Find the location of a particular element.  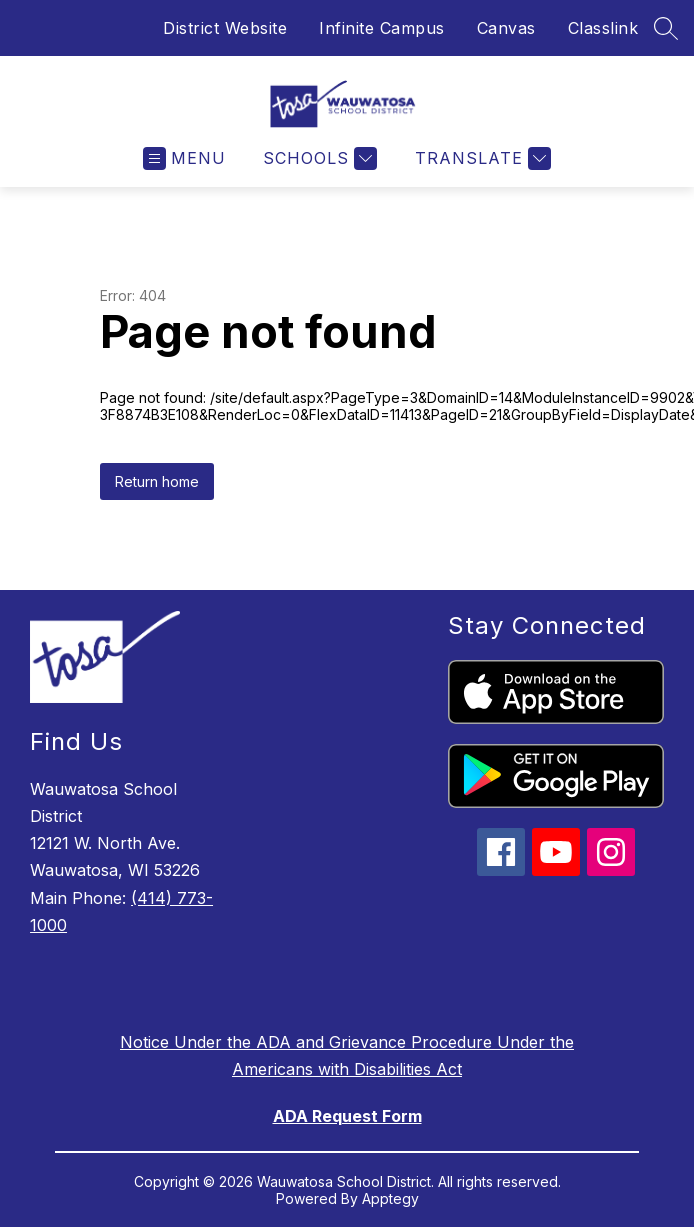

Canvas is located at coordinates (506, 28).